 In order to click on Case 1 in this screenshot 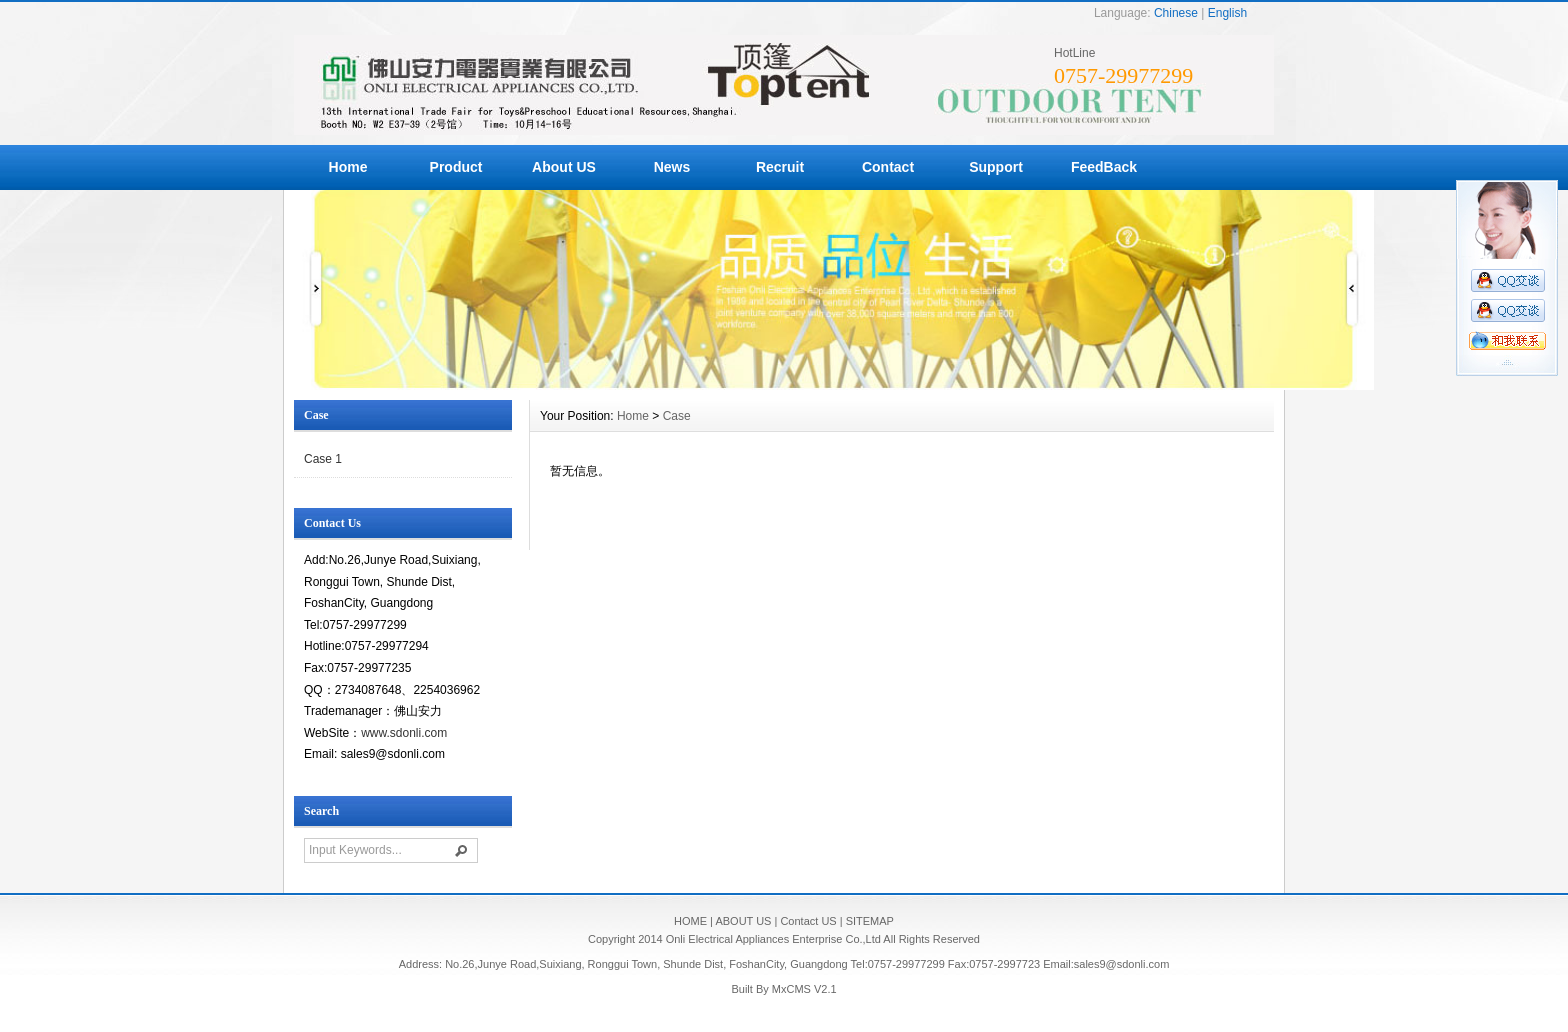, I will do `click(323, 459)`.